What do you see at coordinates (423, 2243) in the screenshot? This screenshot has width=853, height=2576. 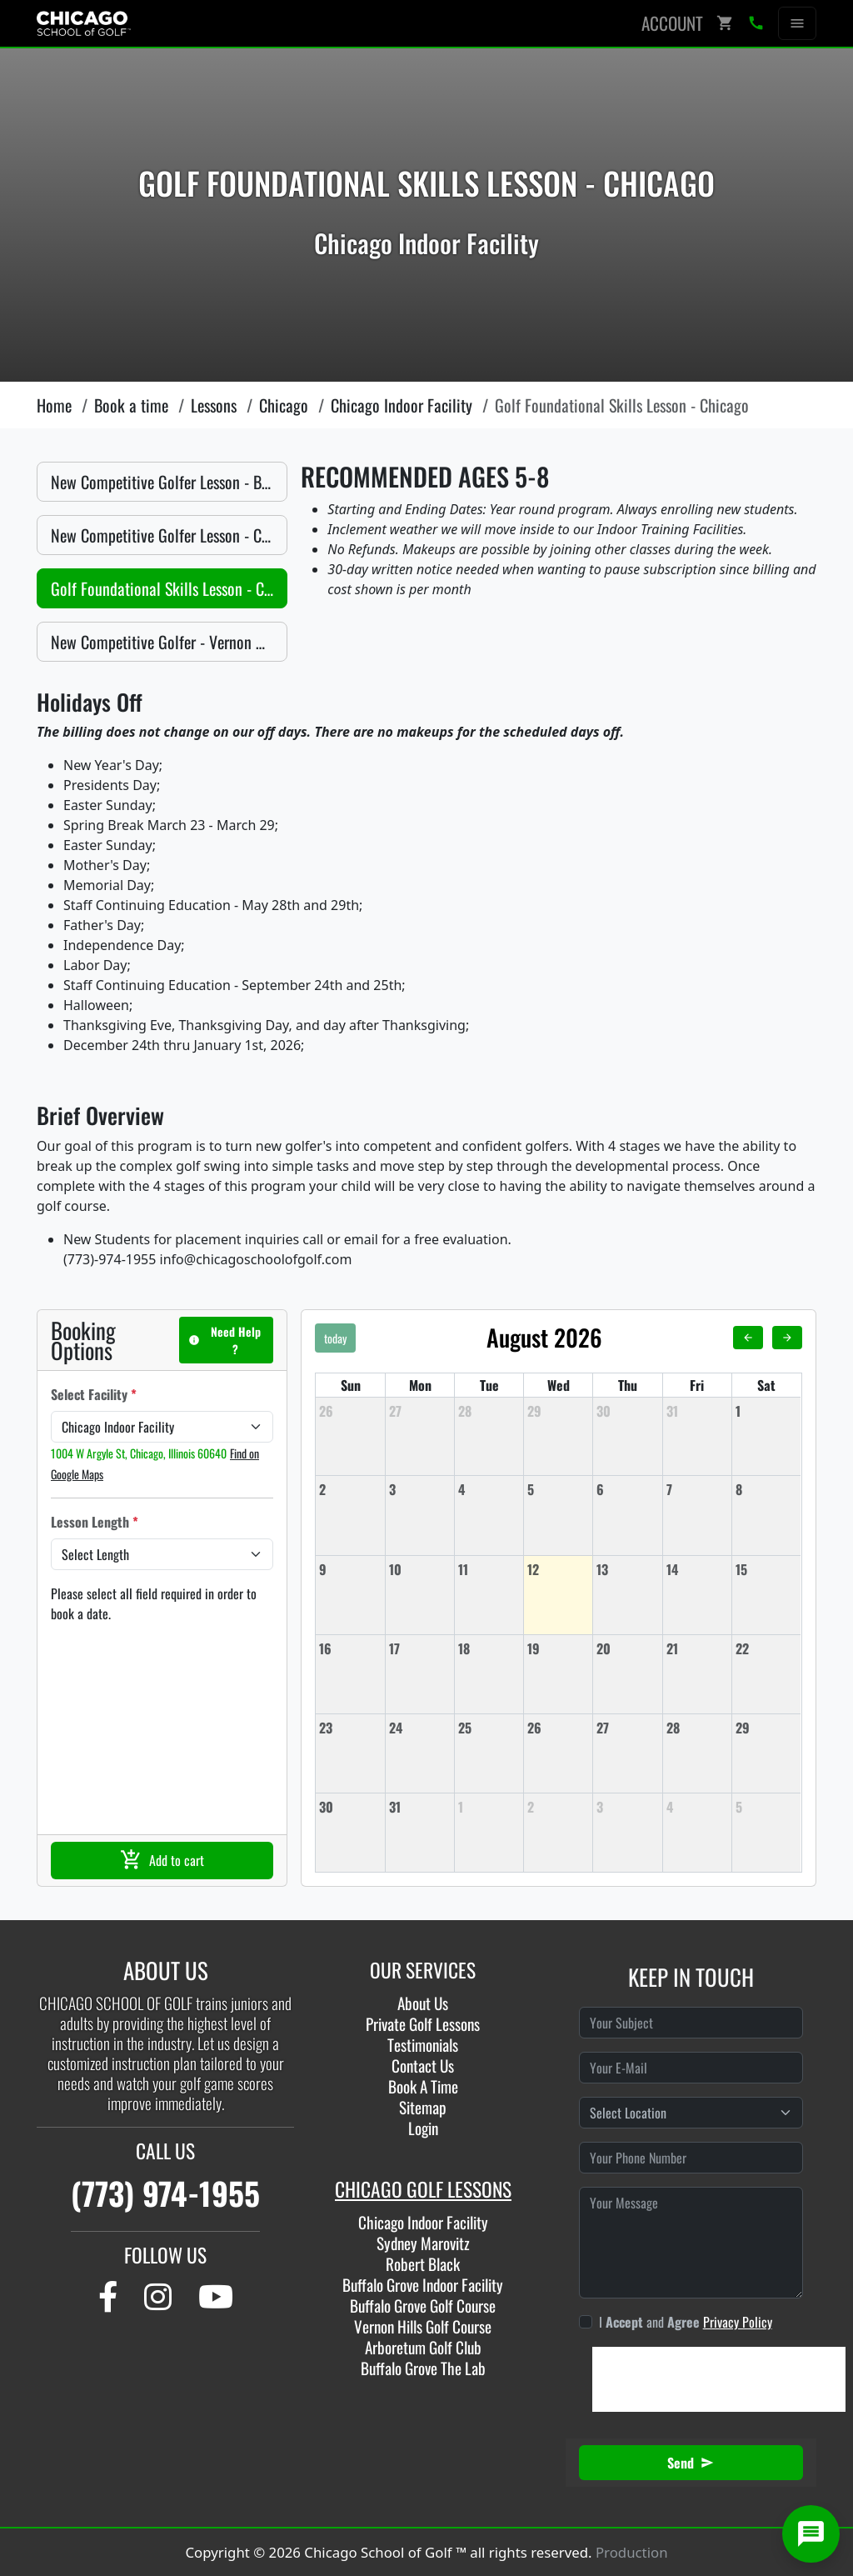 I see `Sydney Marovitz` at bounding box center [423, 2243].